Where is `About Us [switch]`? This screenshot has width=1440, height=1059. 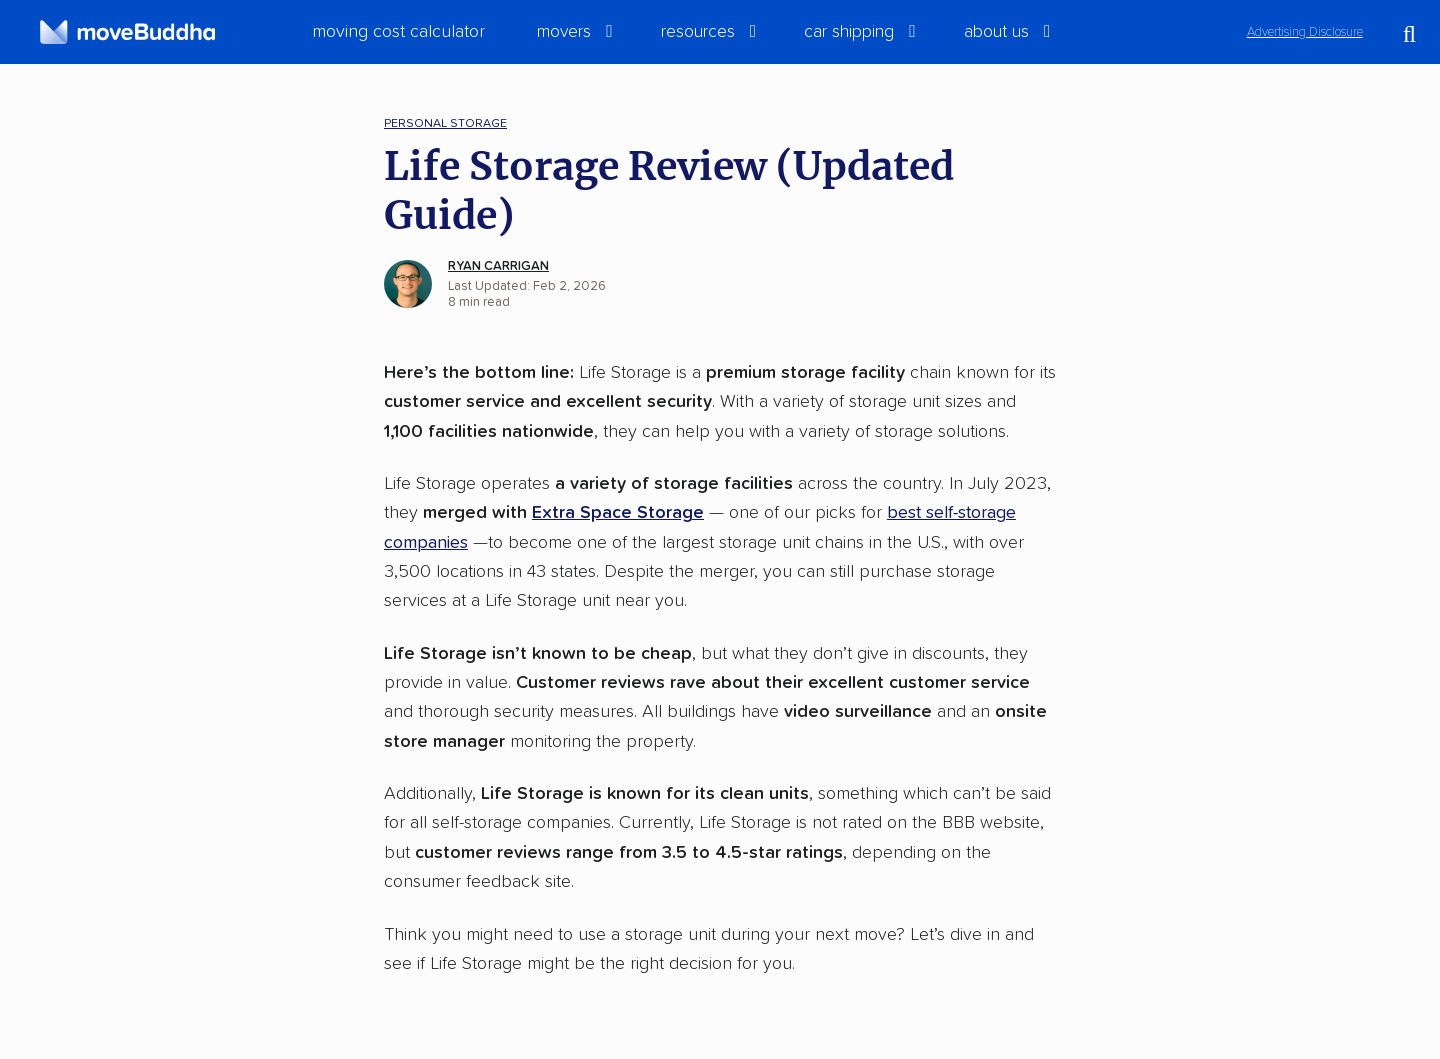 About Us [switch] is located at coordinates (996, 32).